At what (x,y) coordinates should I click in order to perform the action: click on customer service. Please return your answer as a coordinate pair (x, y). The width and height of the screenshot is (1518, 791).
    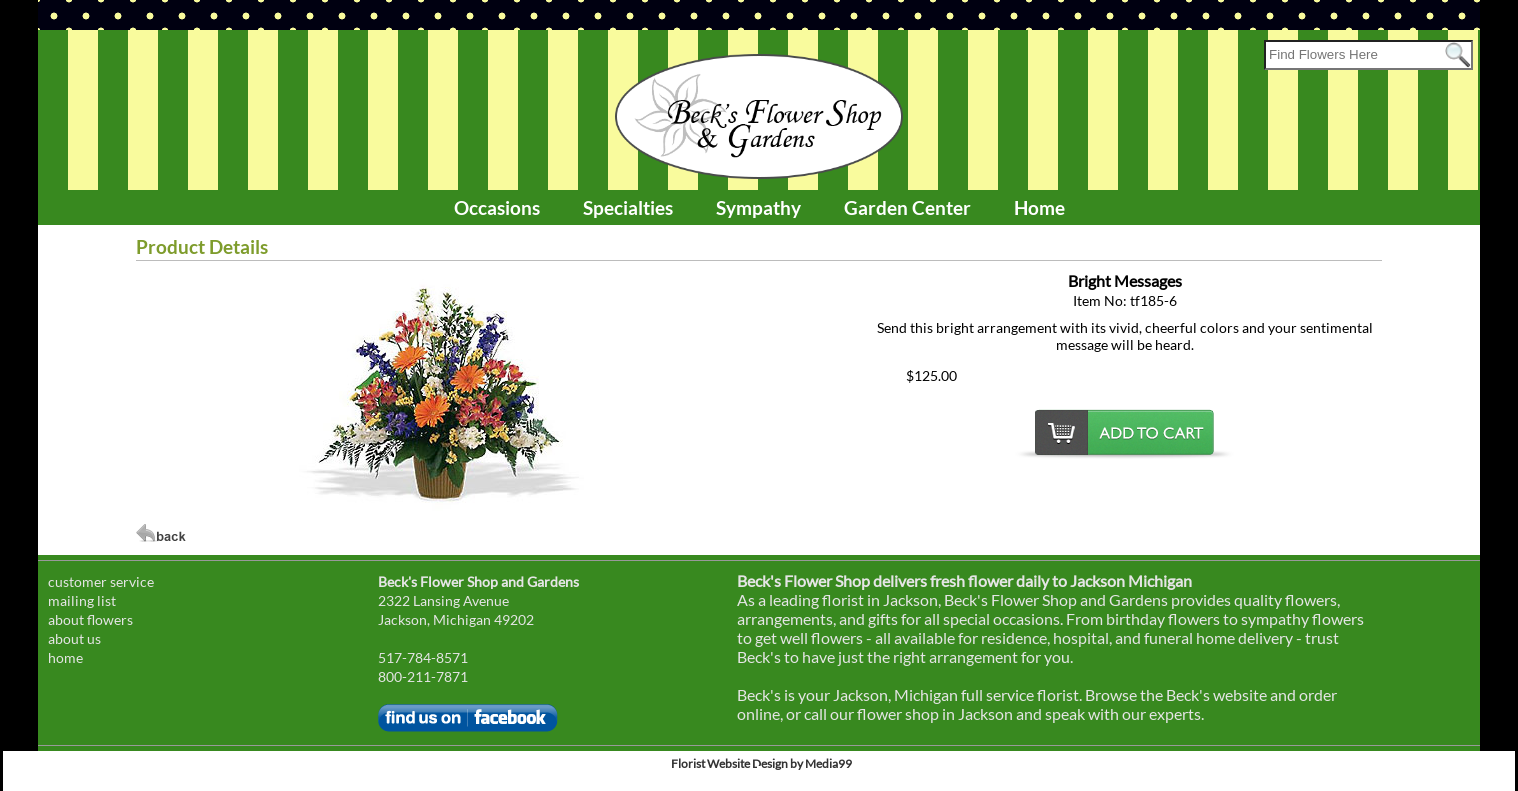
    Looking at the image, I should click on (101, 581).